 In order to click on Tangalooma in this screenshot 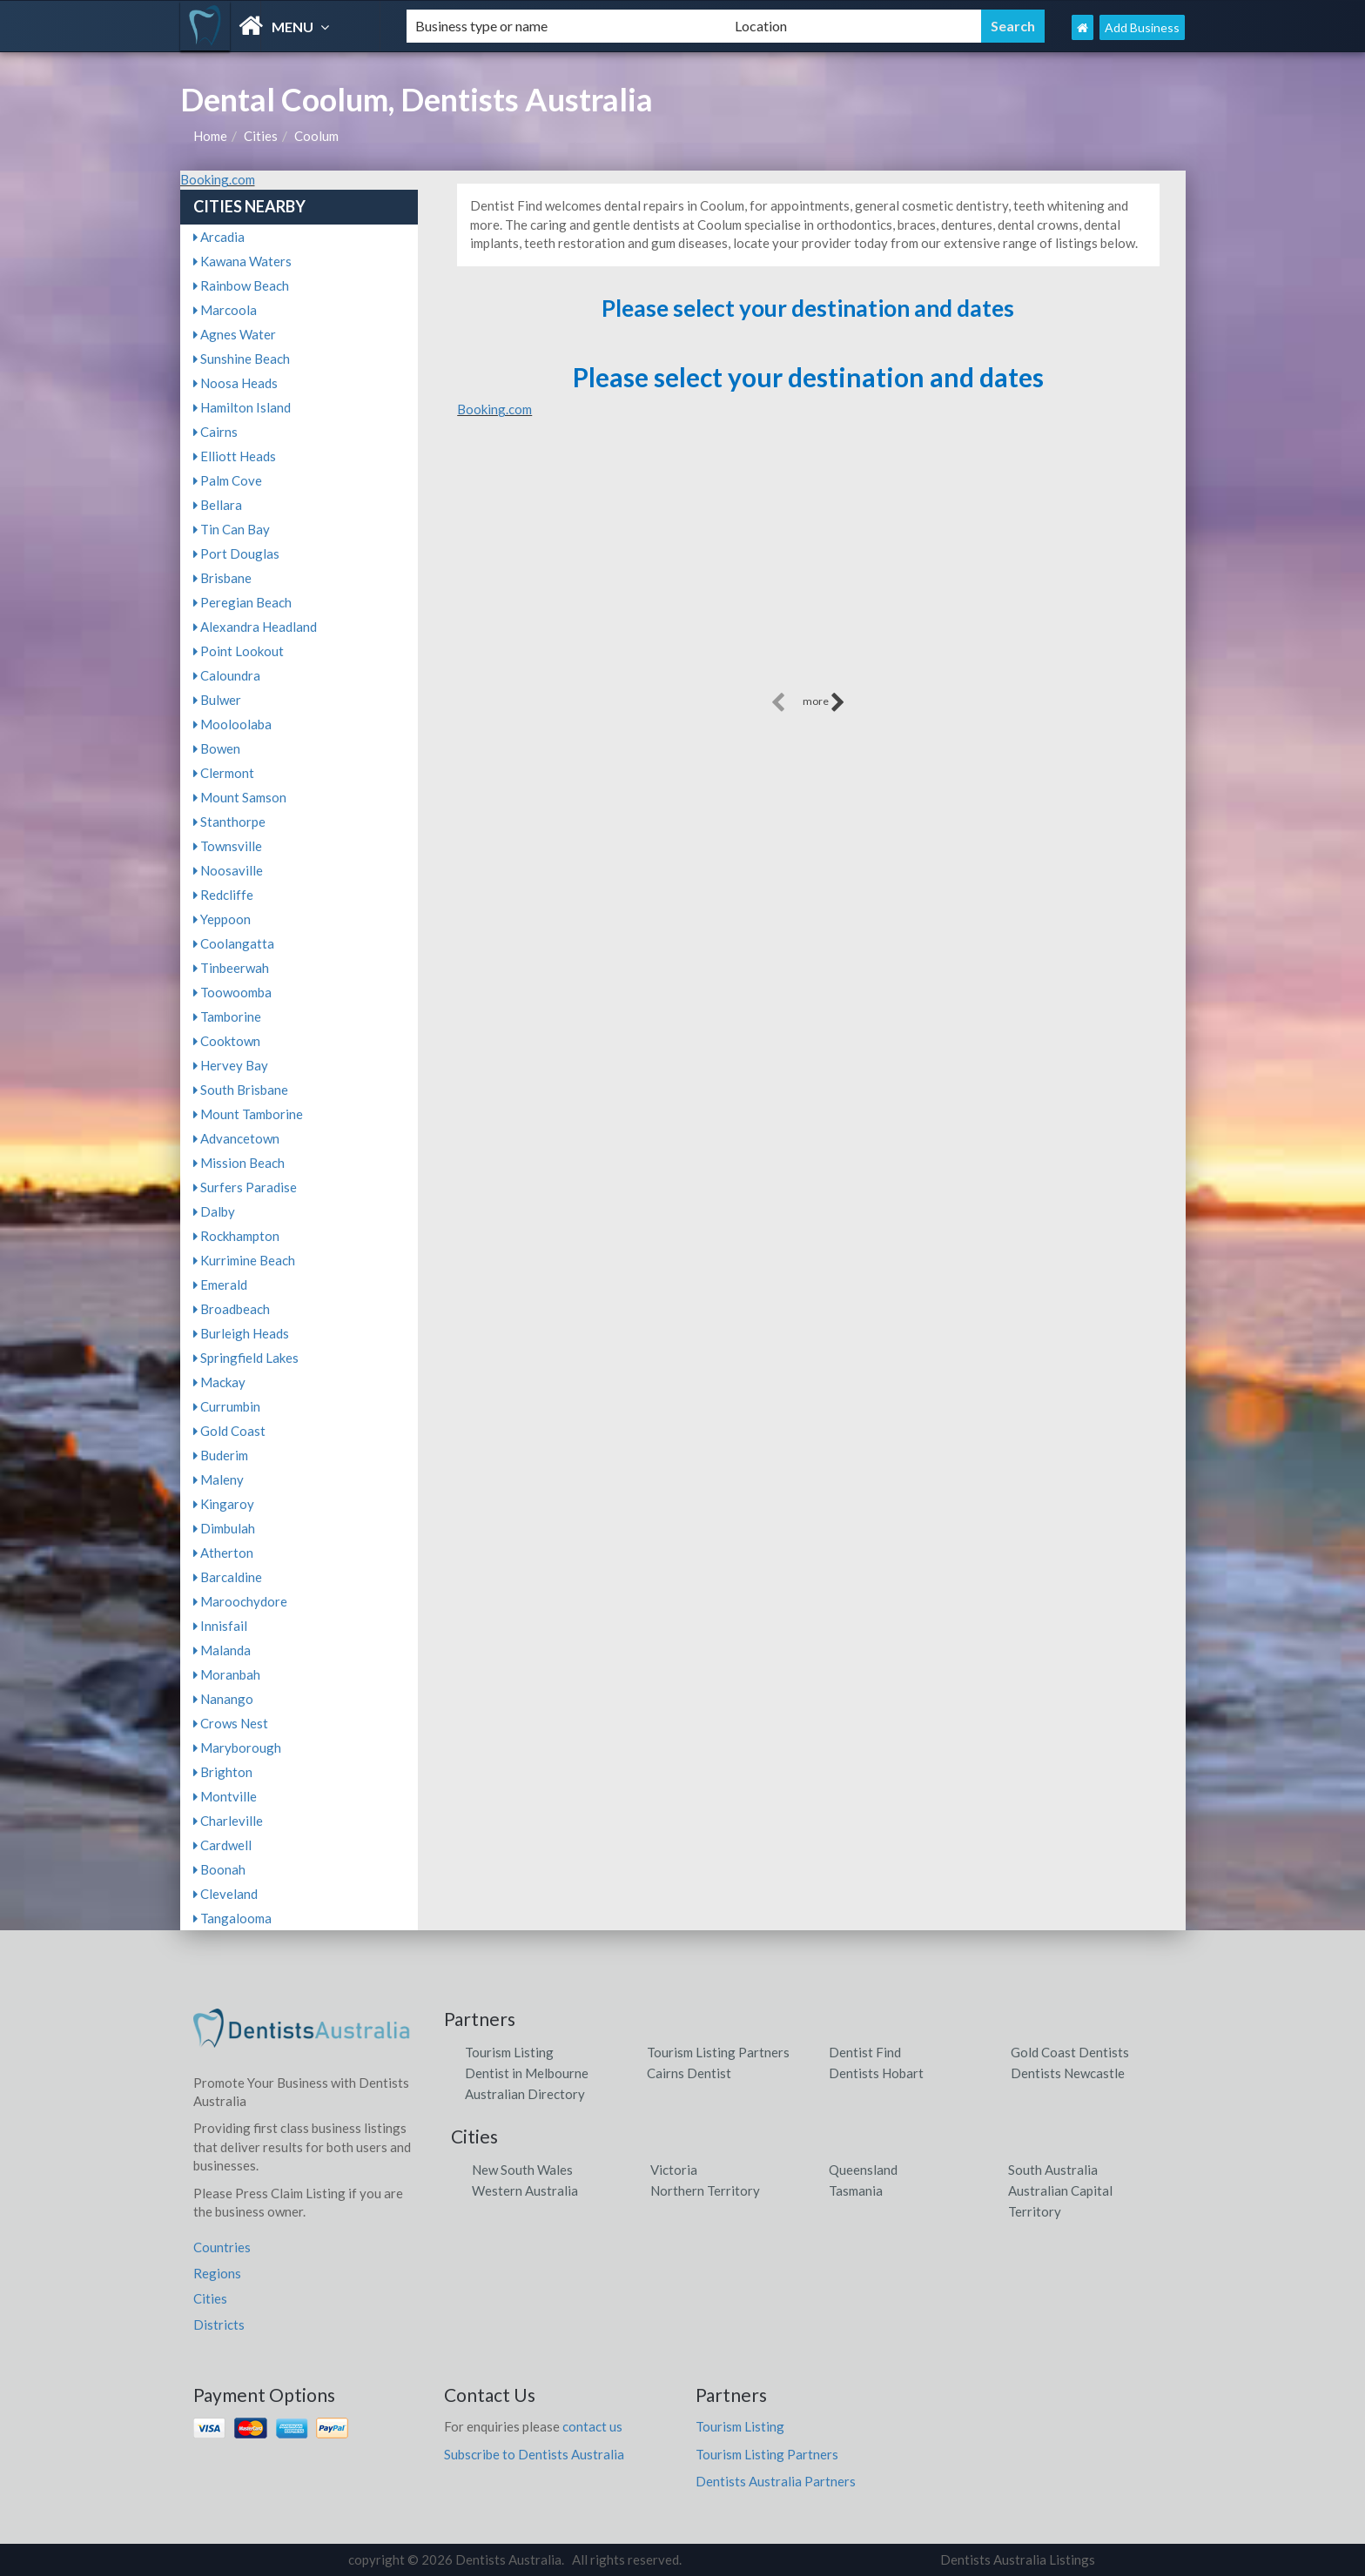, I will do `click(232, 1918)`.